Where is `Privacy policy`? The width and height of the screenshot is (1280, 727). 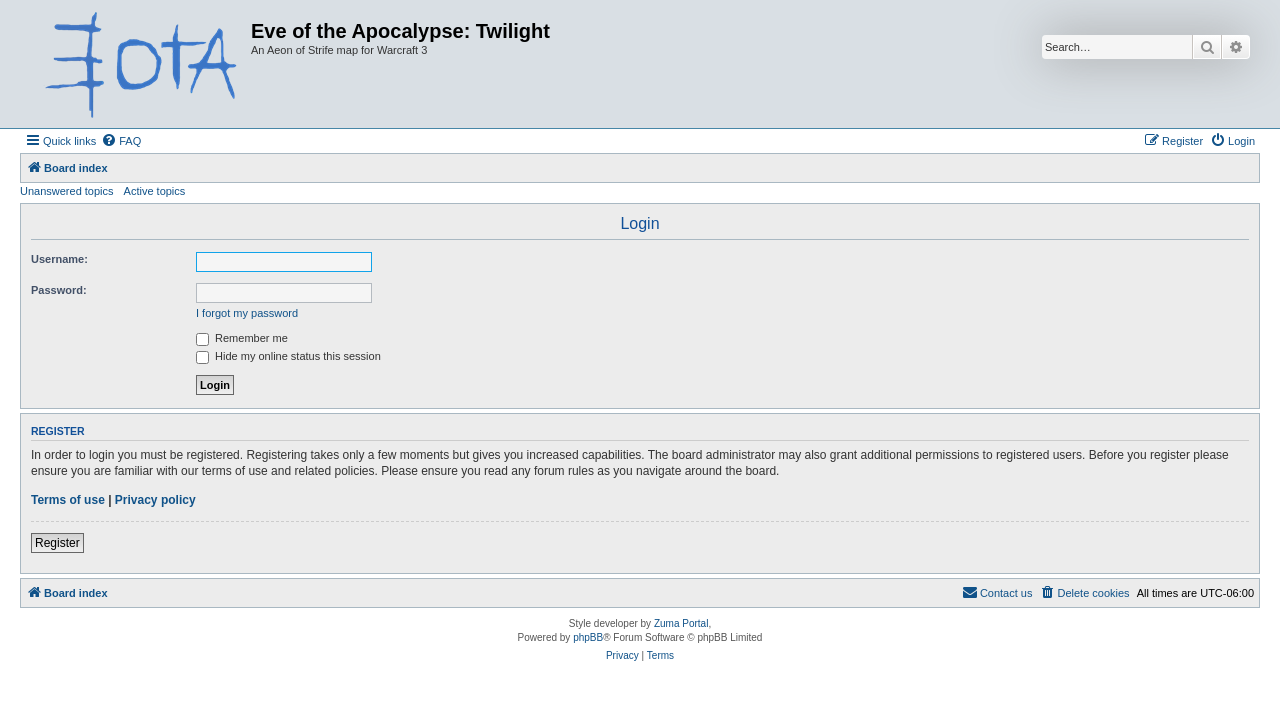
Privacy policy is located at coordinates (155, 500).